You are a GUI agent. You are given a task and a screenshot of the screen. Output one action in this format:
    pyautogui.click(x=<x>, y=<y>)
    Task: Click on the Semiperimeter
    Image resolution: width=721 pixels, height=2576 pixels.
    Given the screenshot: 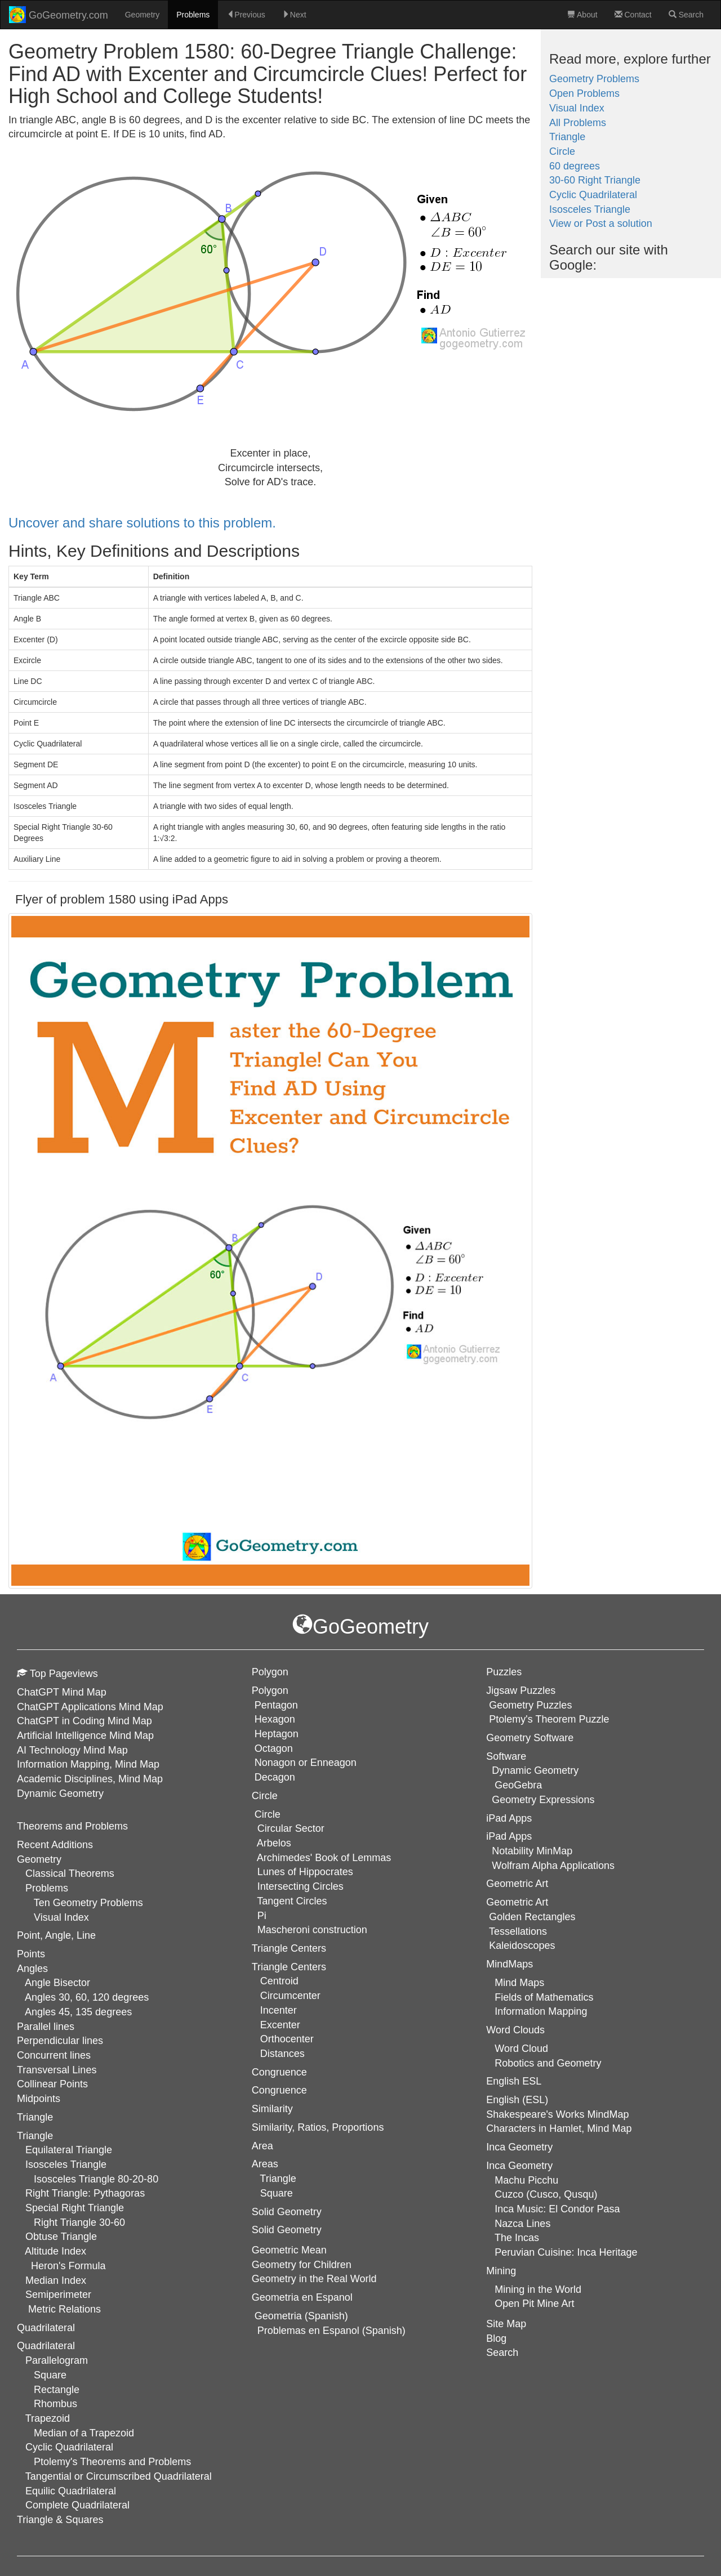 What is the action you would take?
    pyautogui.click(x=58, y=2294)
    